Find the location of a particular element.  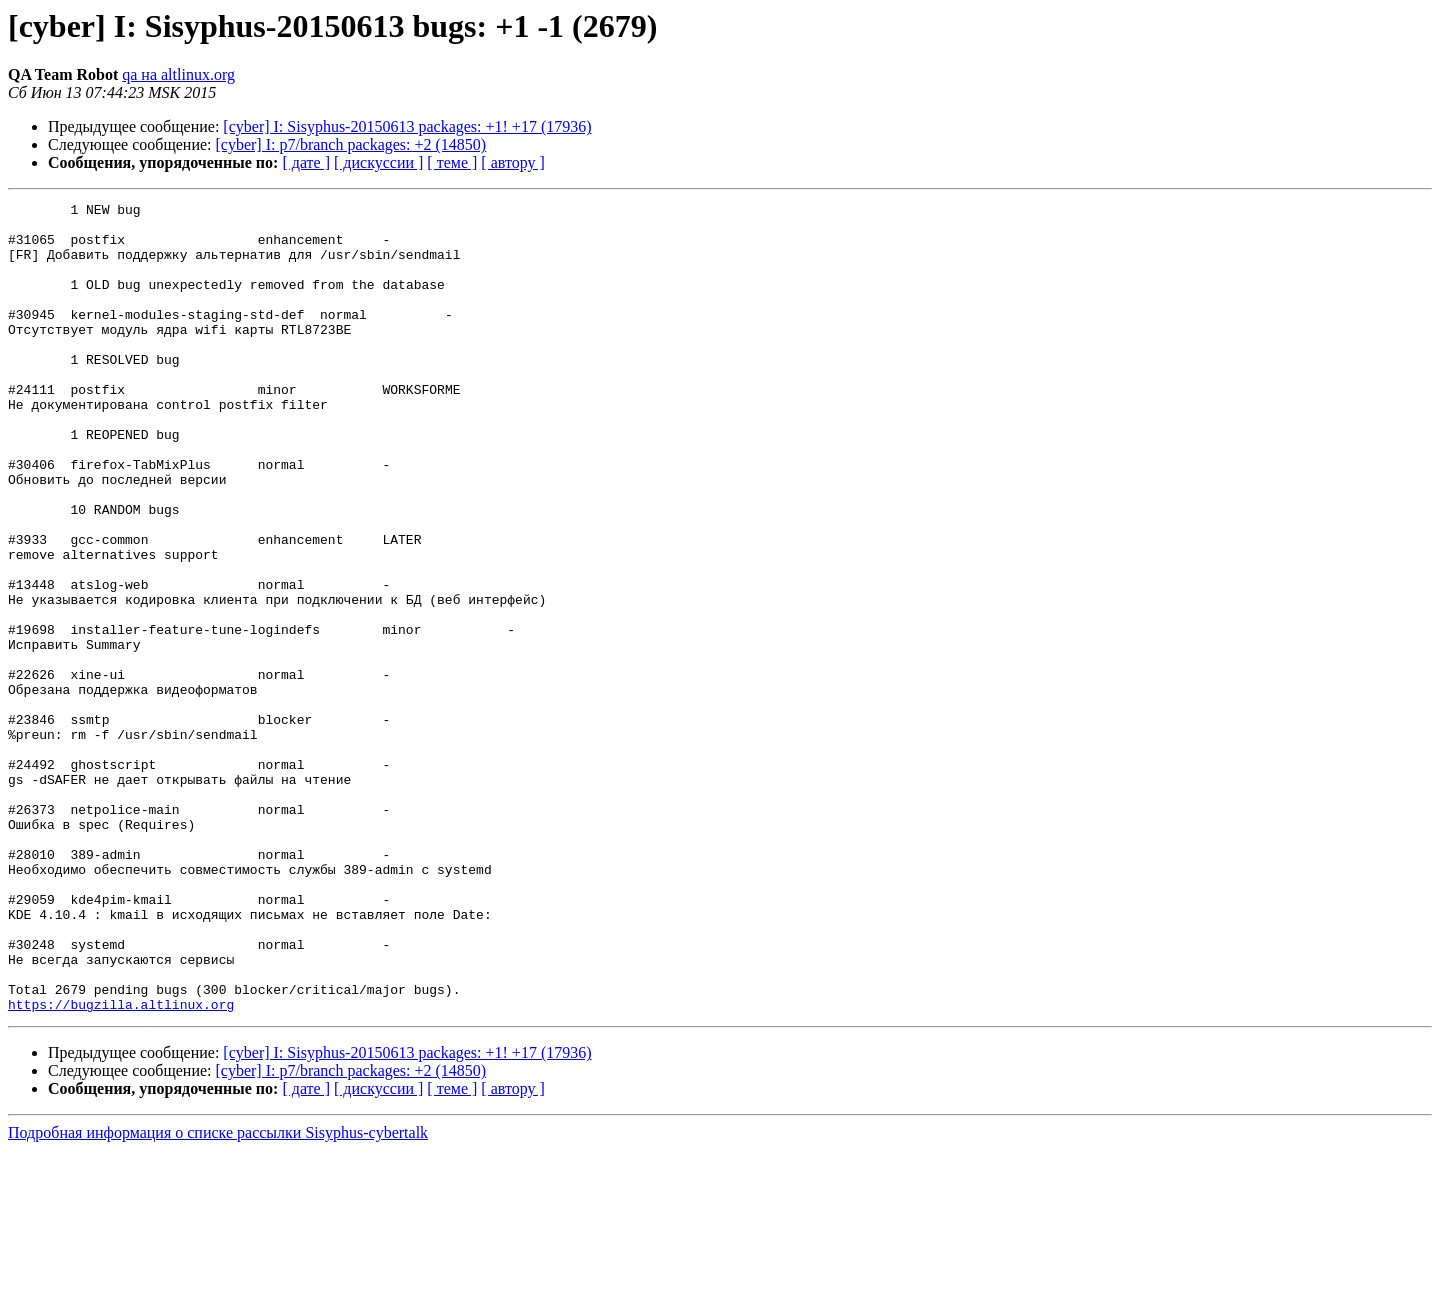

[cyber] I: Sisyphus-20150613 packages: +1! +17 (17936) is located at coordinates (407, 126).